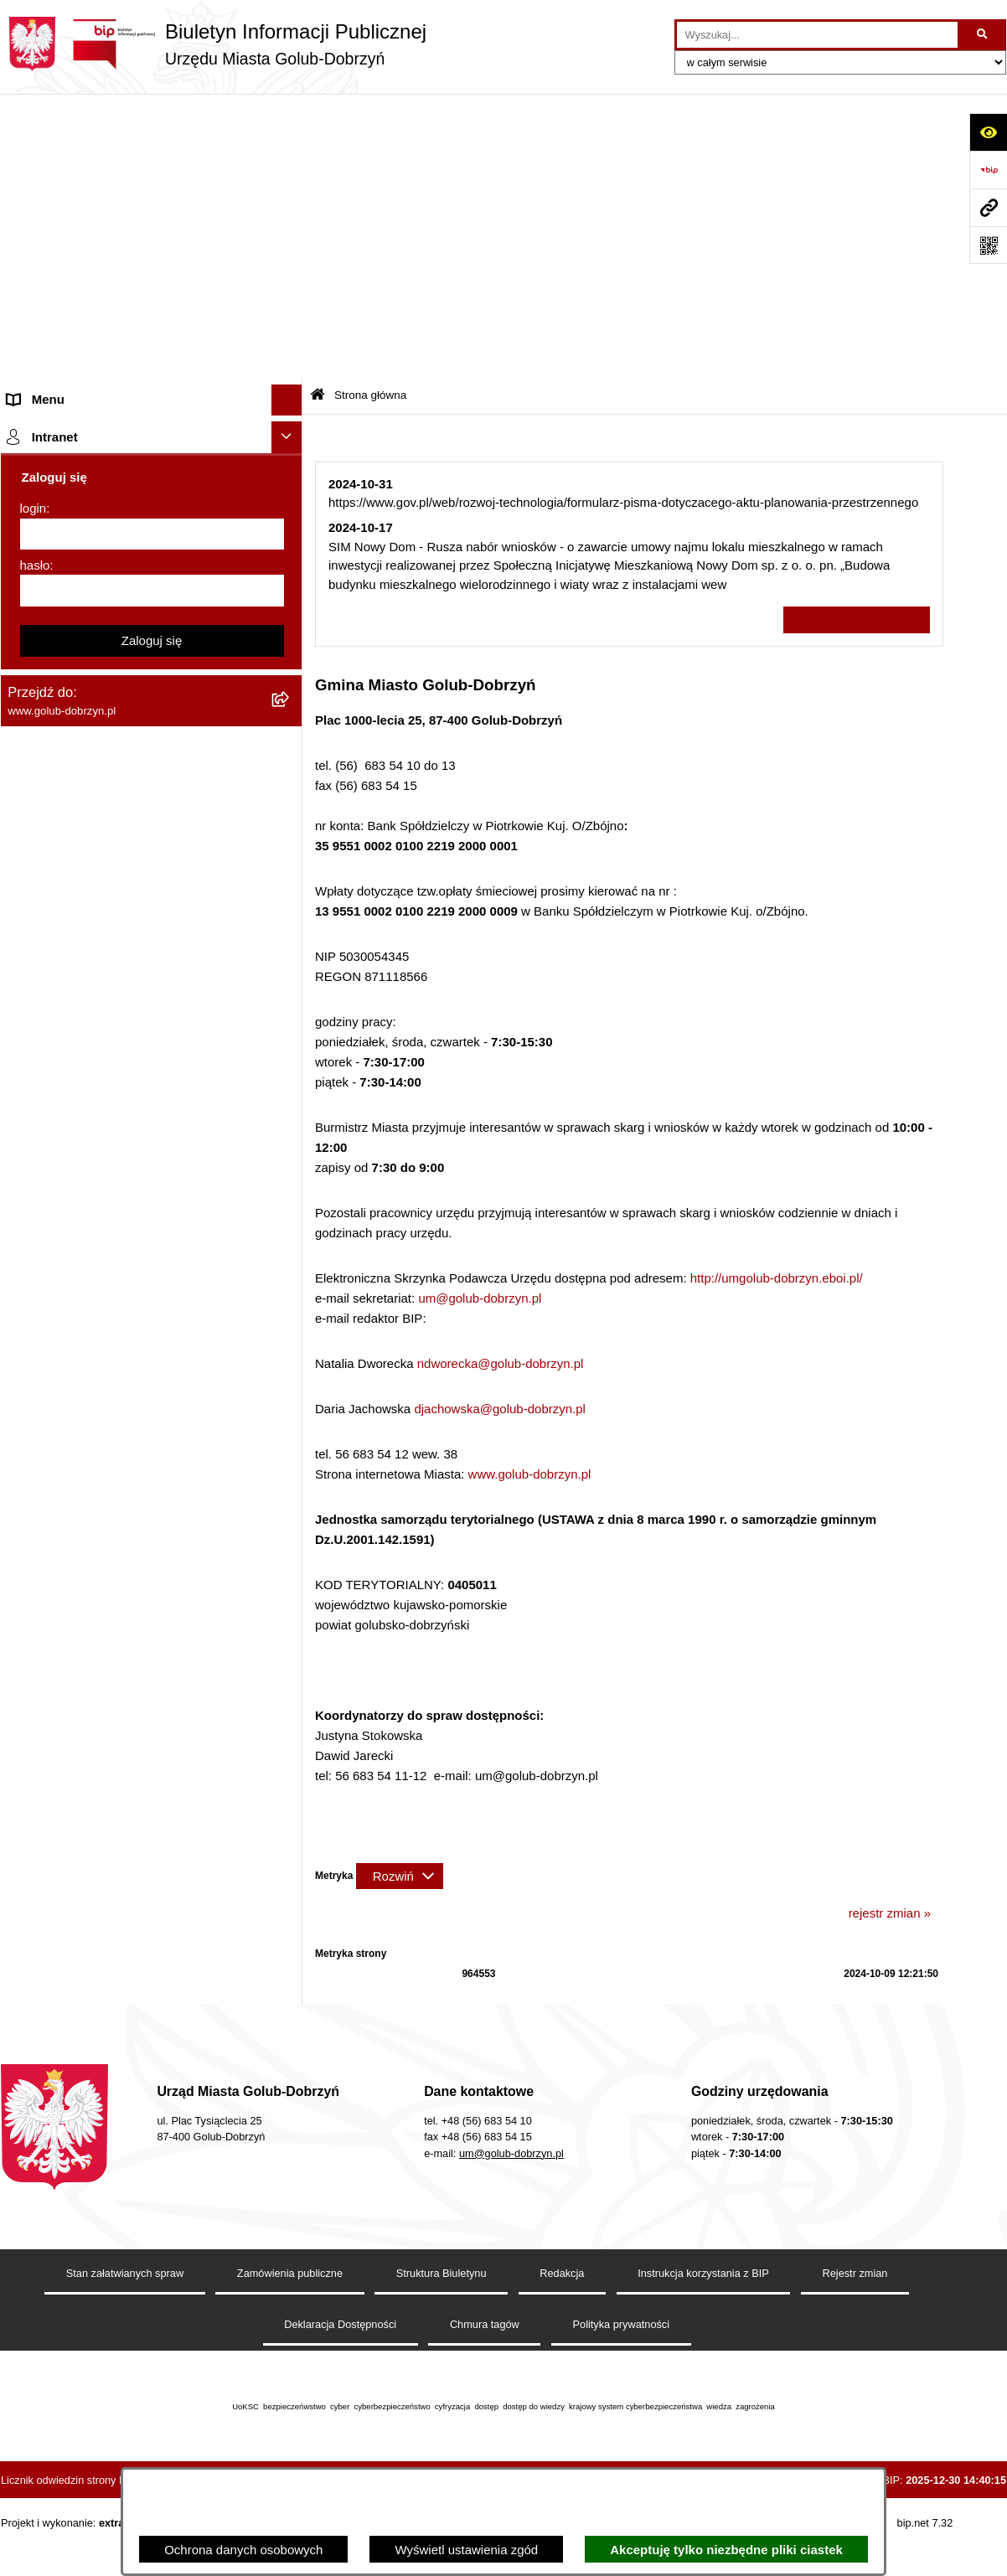  What do you see at coordinates (75, 1063) in the screenshot?
I see `Rejestr Instytucji Kultury [menuitem]` at bounding box center [75, 1063].